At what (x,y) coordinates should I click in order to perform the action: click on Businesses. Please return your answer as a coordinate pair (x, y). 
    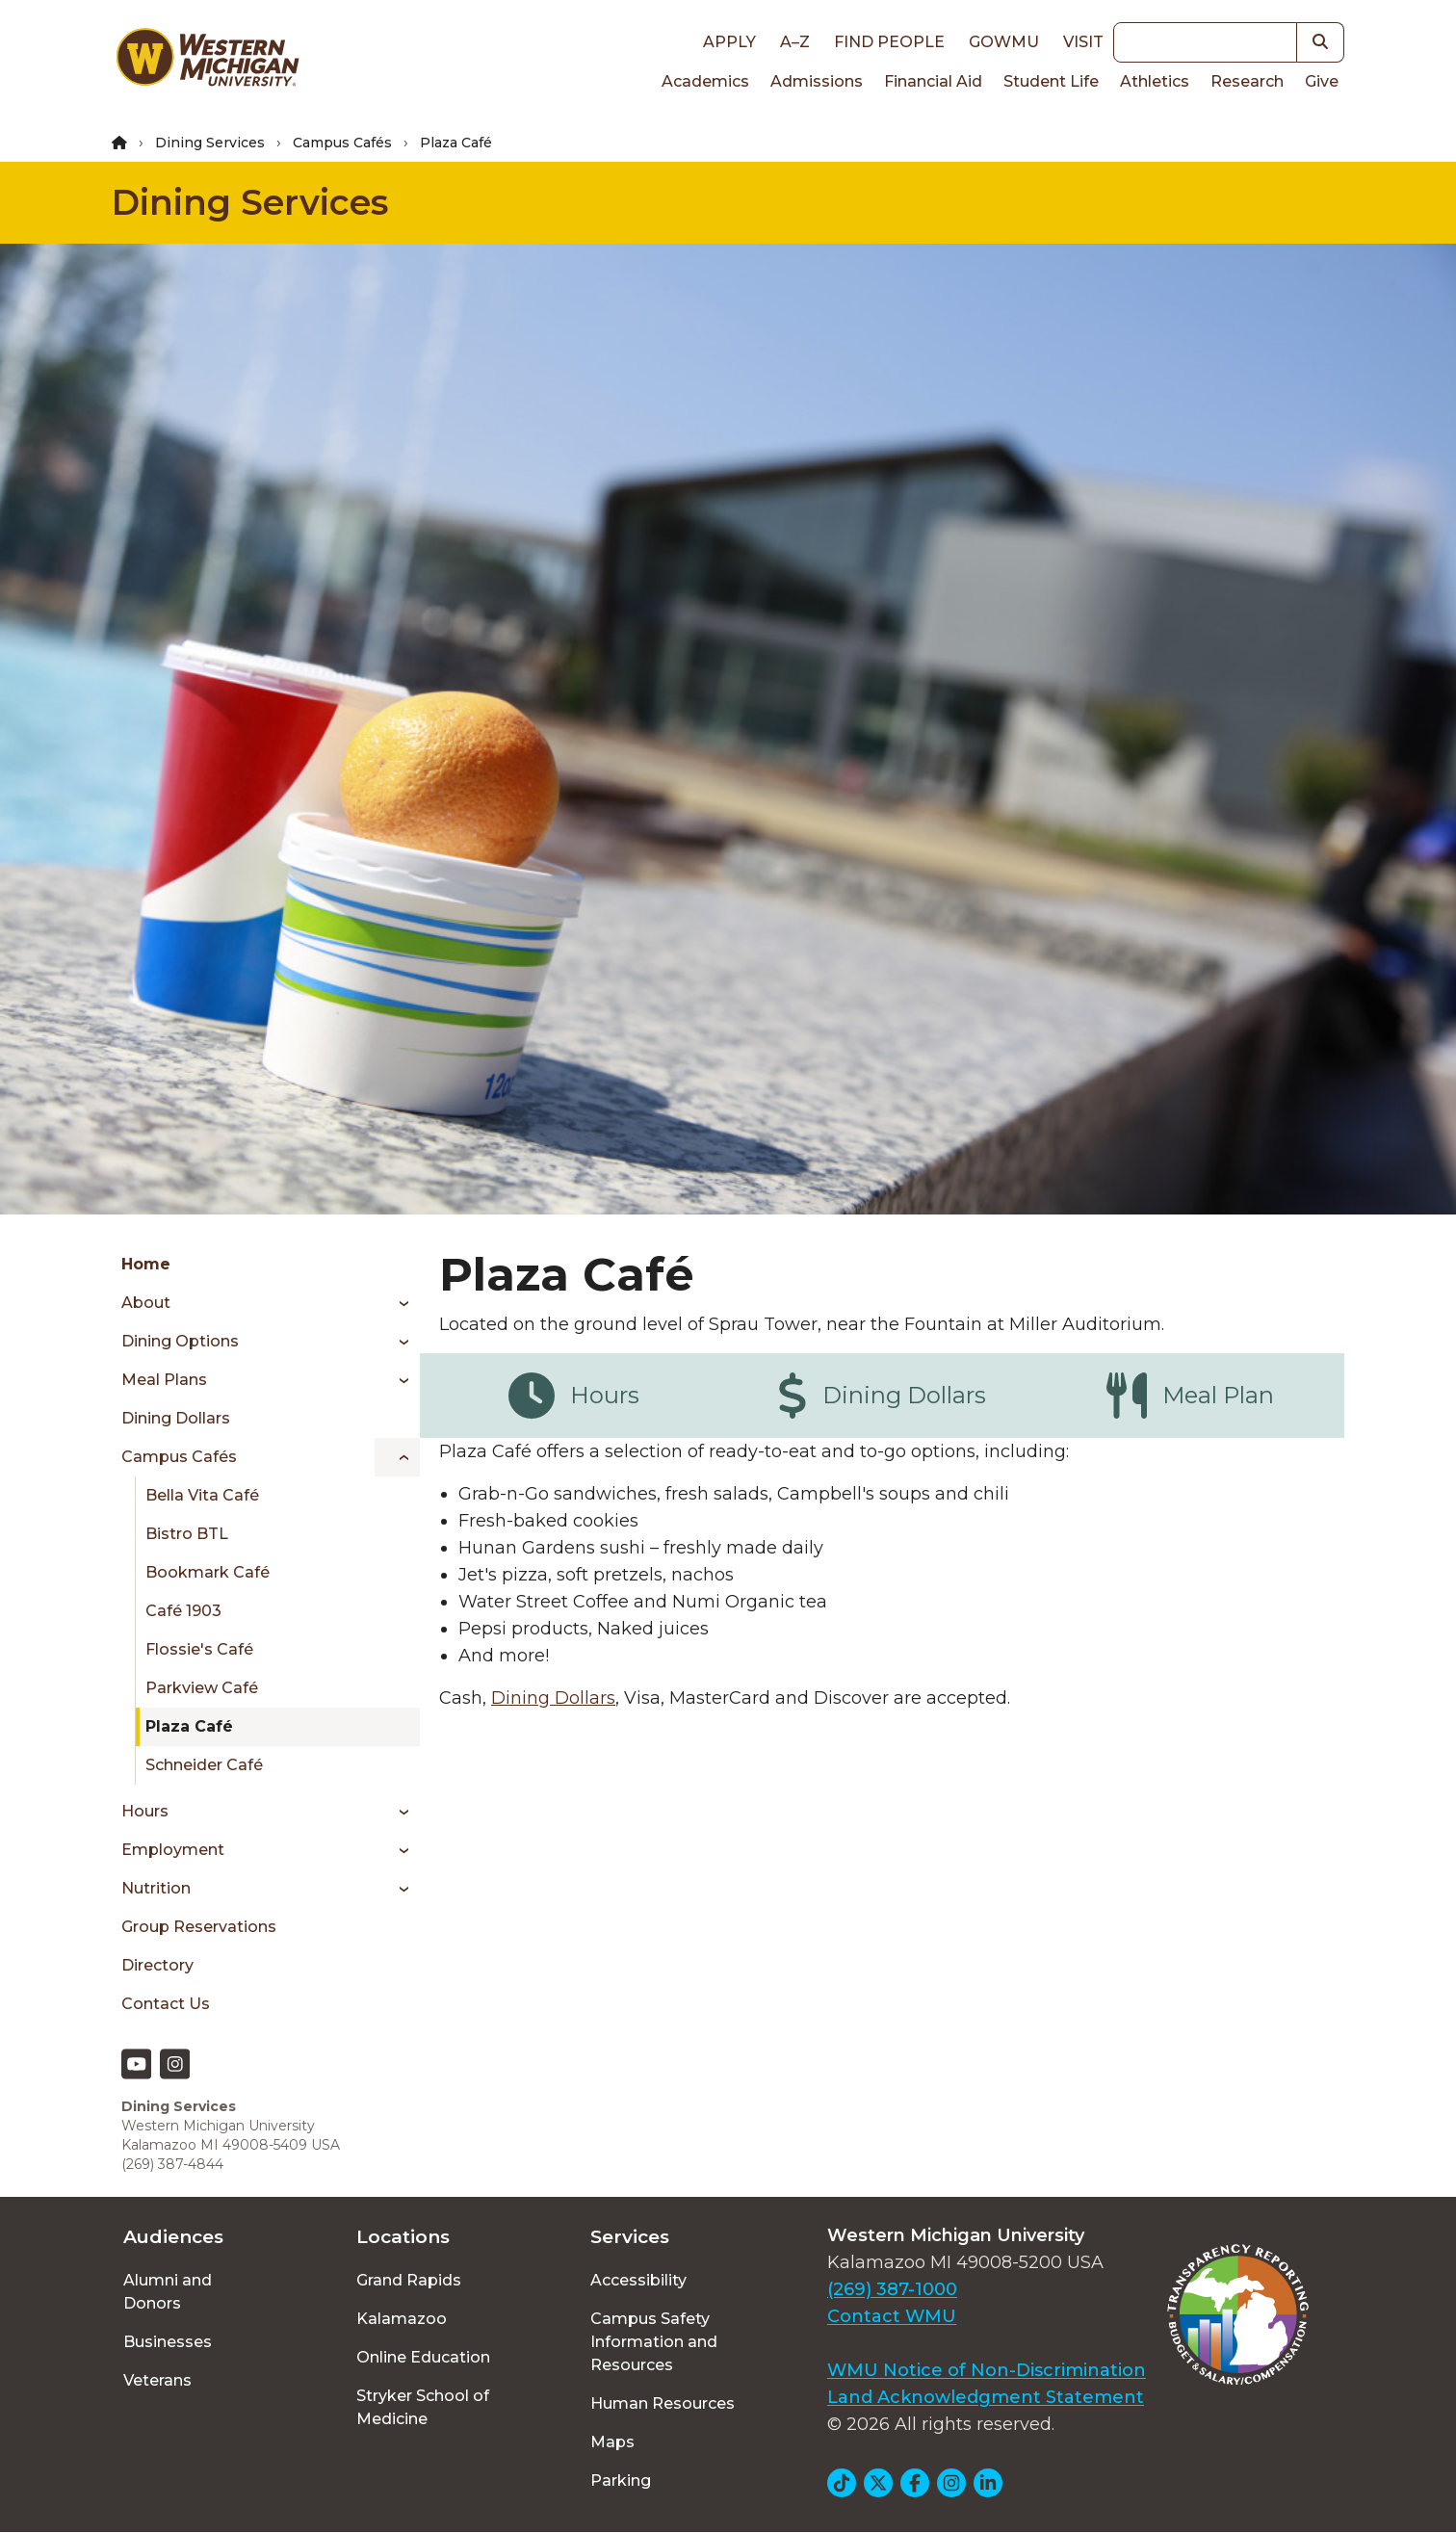
    Looking at the image, I should click on (167, 2342).